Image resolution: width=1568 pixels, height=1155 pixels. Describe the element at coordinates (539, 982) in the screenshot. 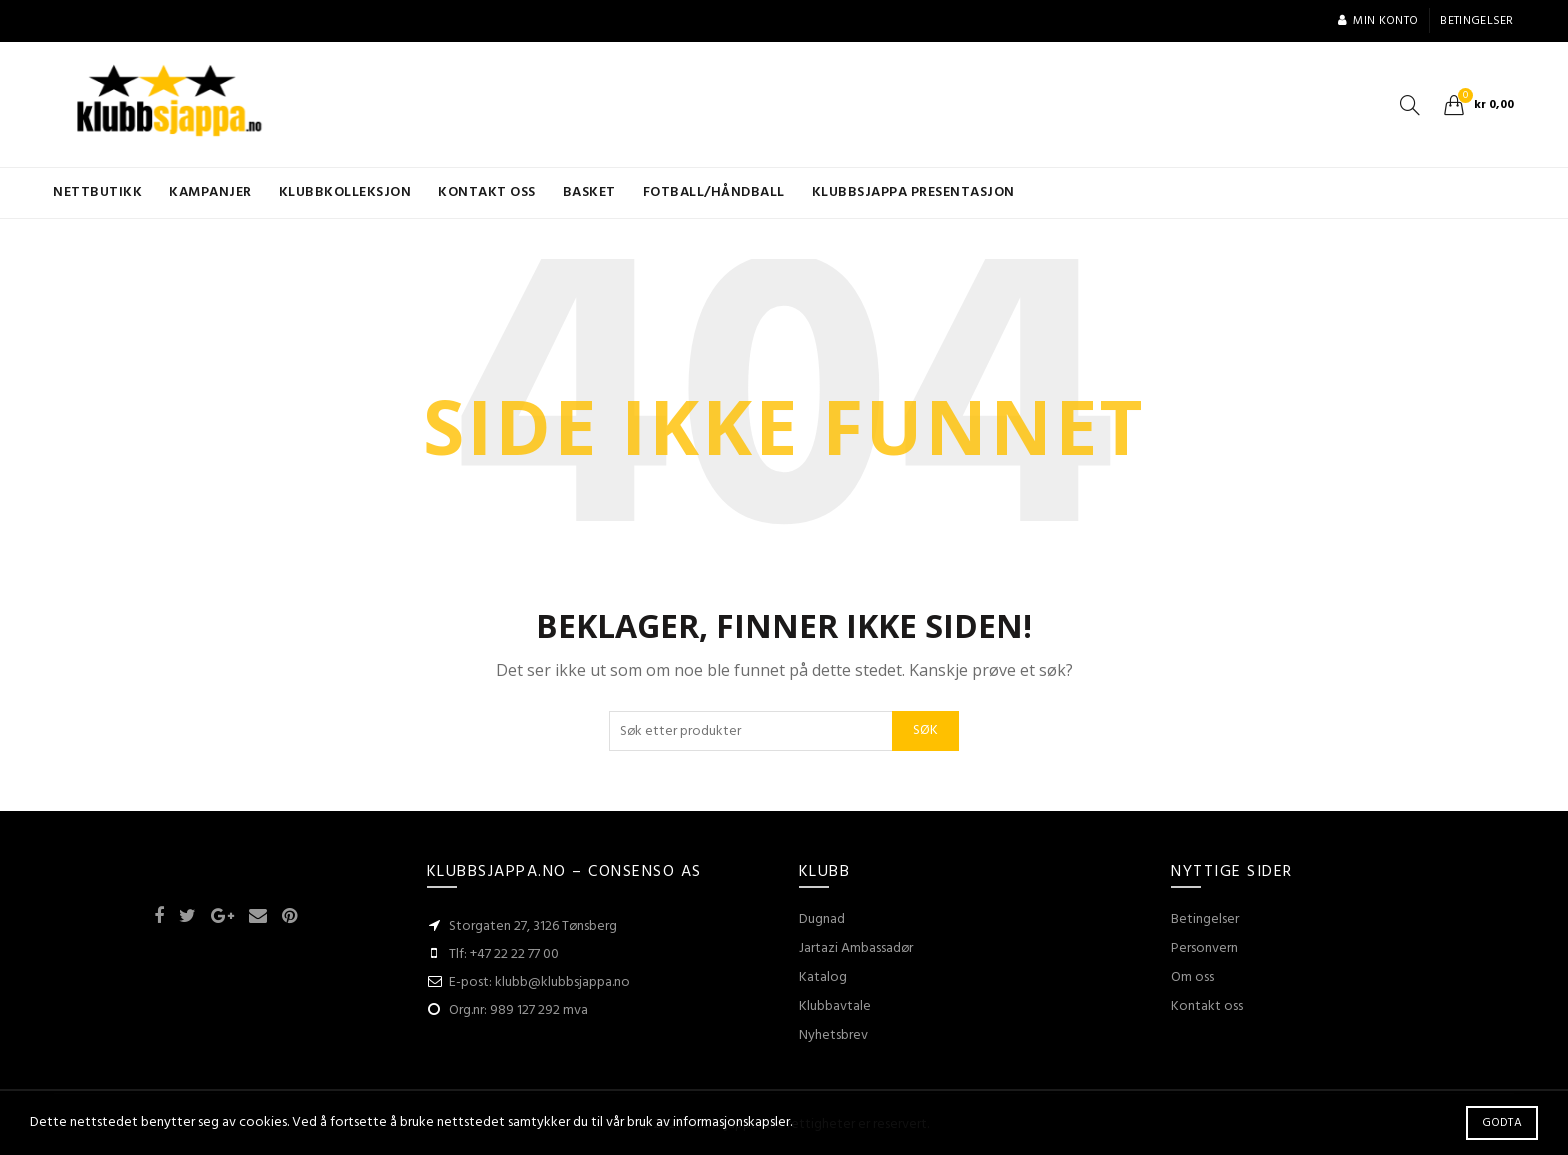

I see `E-post: klubb@klubbsjappa.no` at that location.